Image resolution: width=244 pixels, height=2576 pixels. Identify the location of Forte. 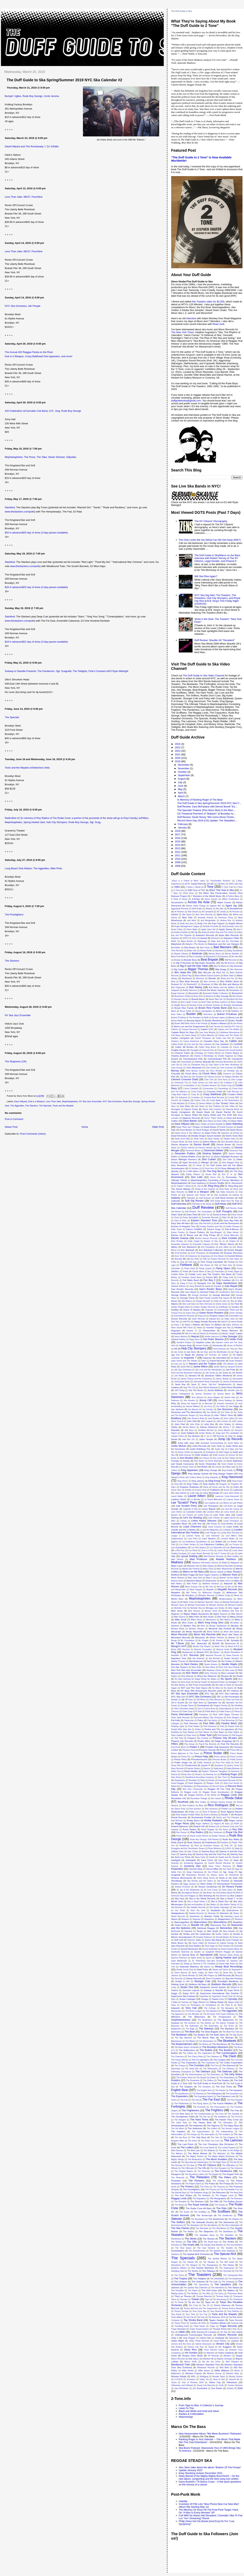
(185, 1271).